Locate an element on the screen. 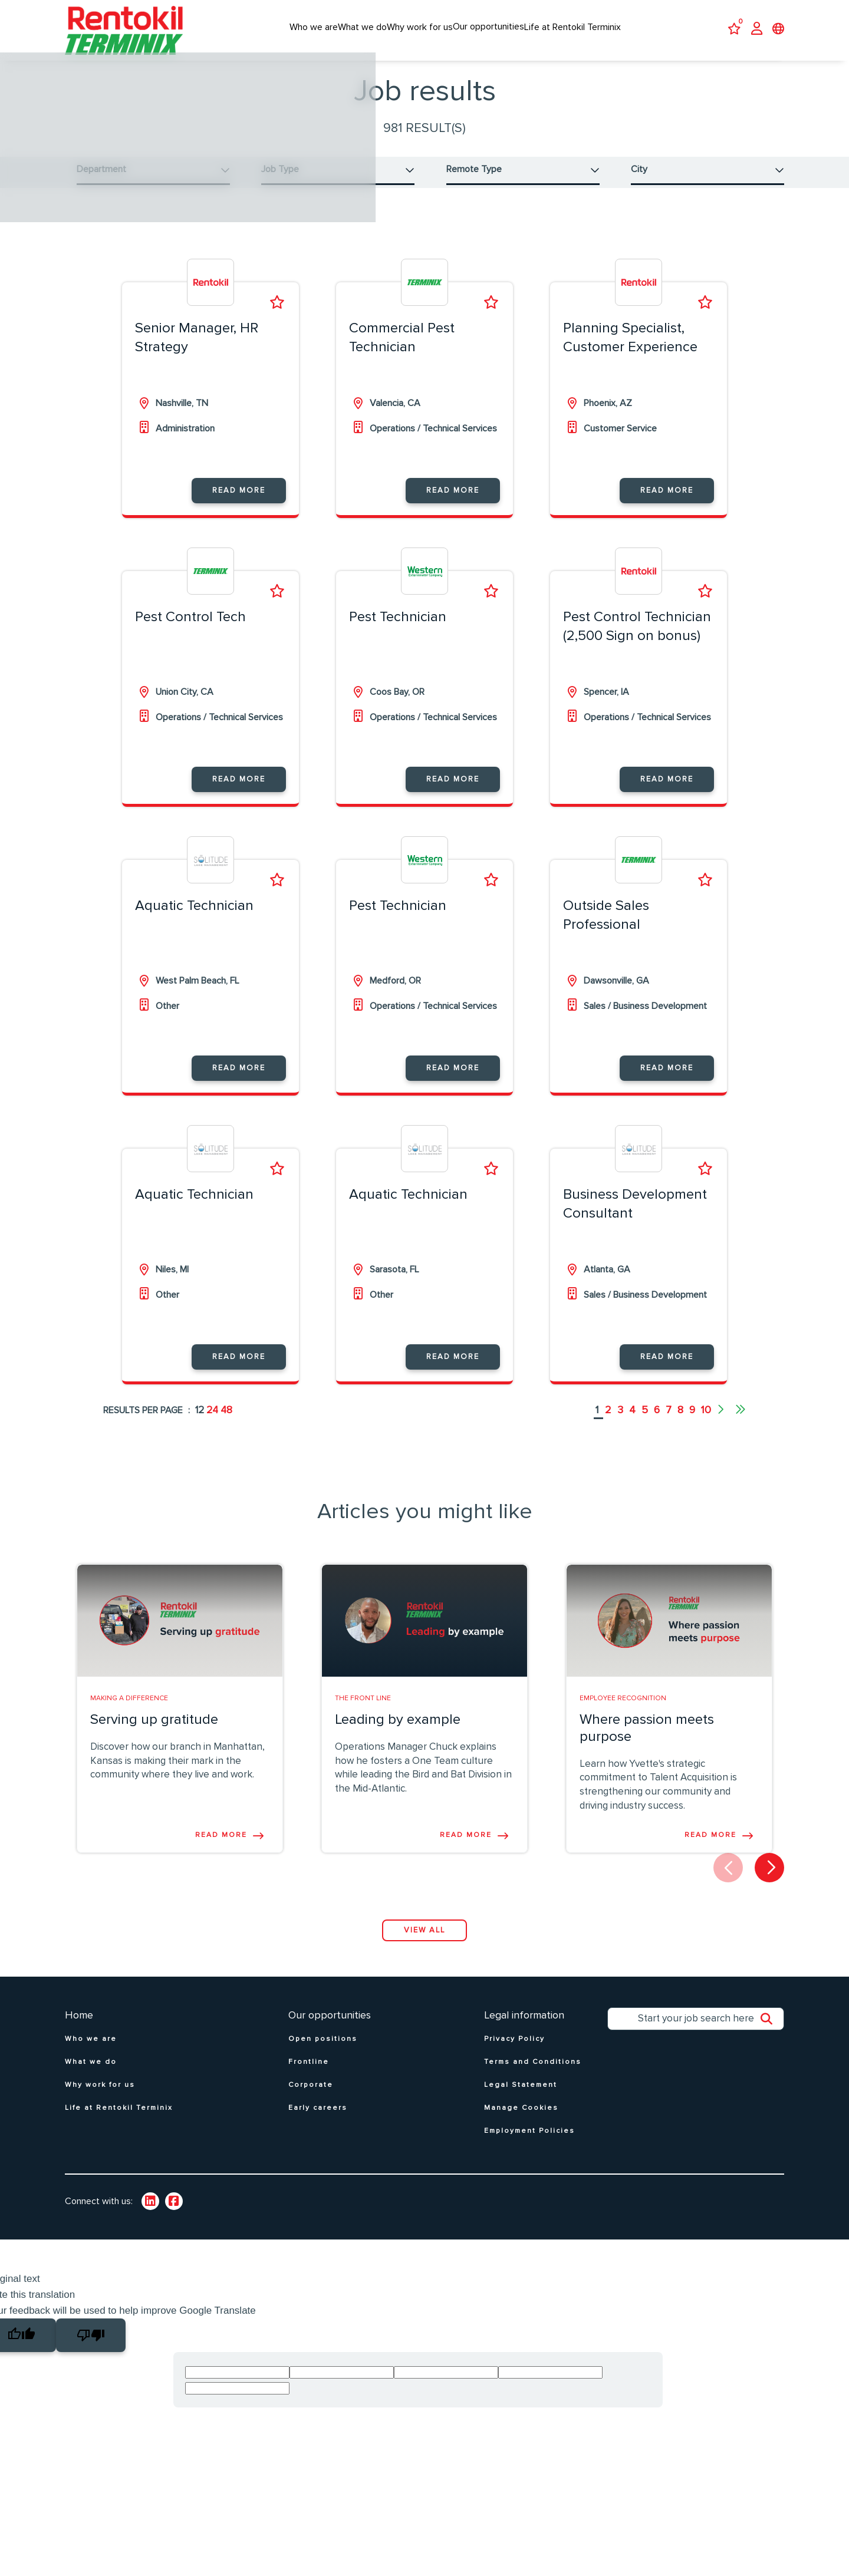 The width and height of the screenshot is (849, 2576). Read more is located at coordinates (238, 504).